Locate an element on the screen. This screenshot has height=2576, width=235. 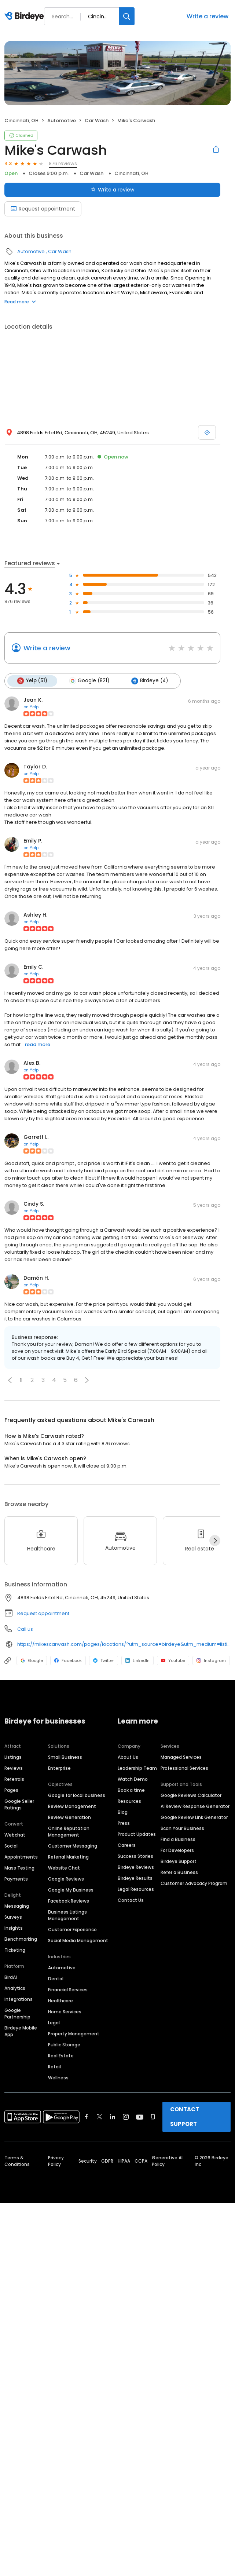
Success Stories is located at coordinates (135, 1856).